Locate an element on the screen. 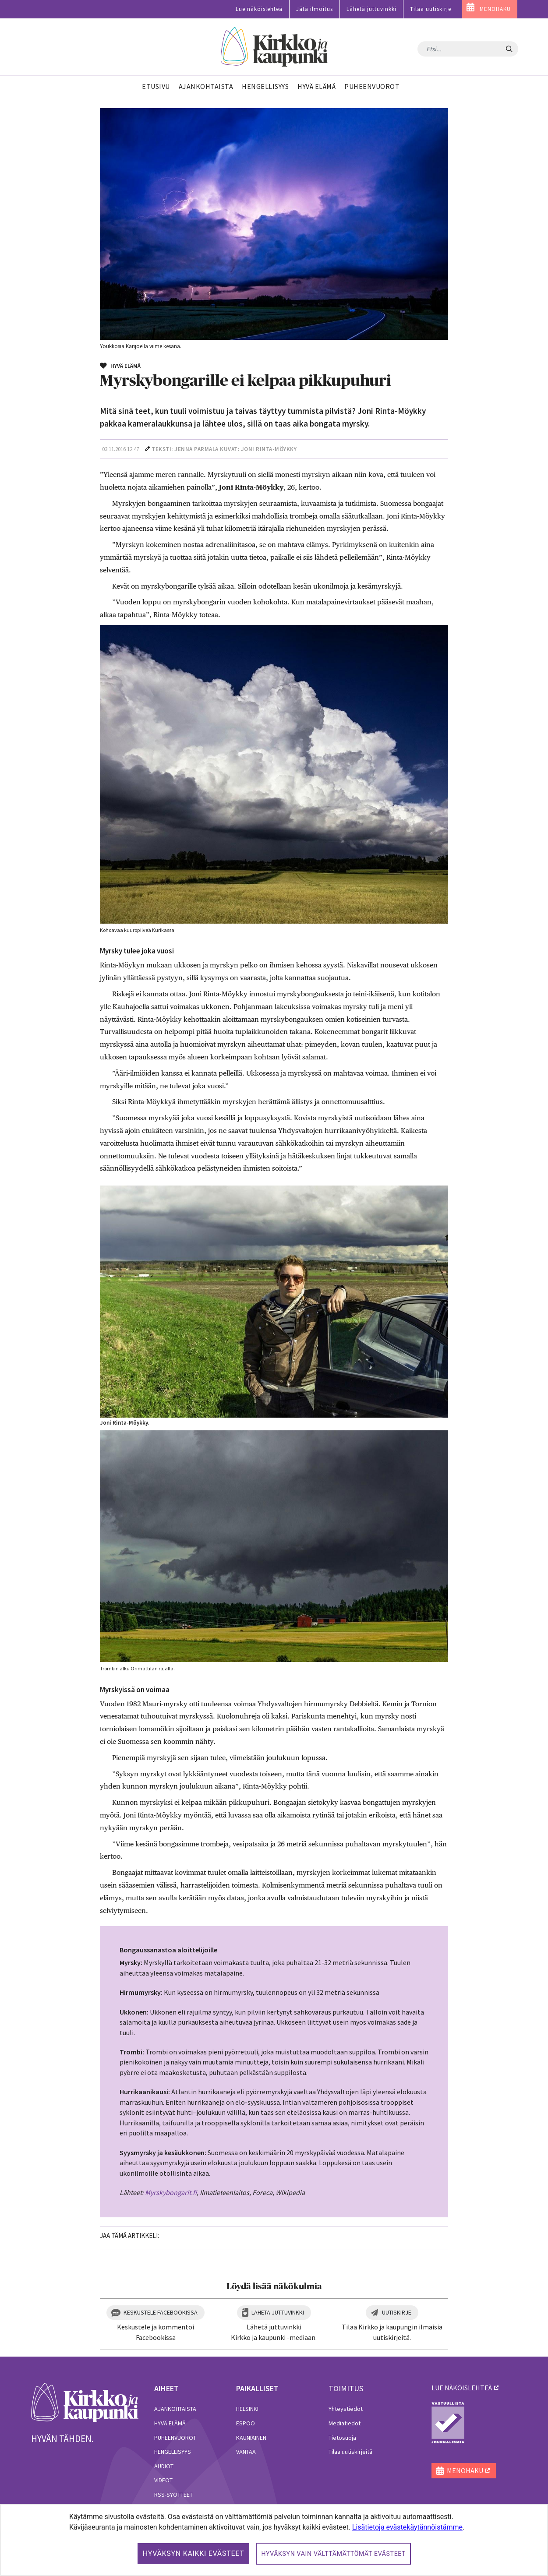 The width and height of the screenshot is (548, 2576). MENOHAKU is located at coordinates (495, 9).